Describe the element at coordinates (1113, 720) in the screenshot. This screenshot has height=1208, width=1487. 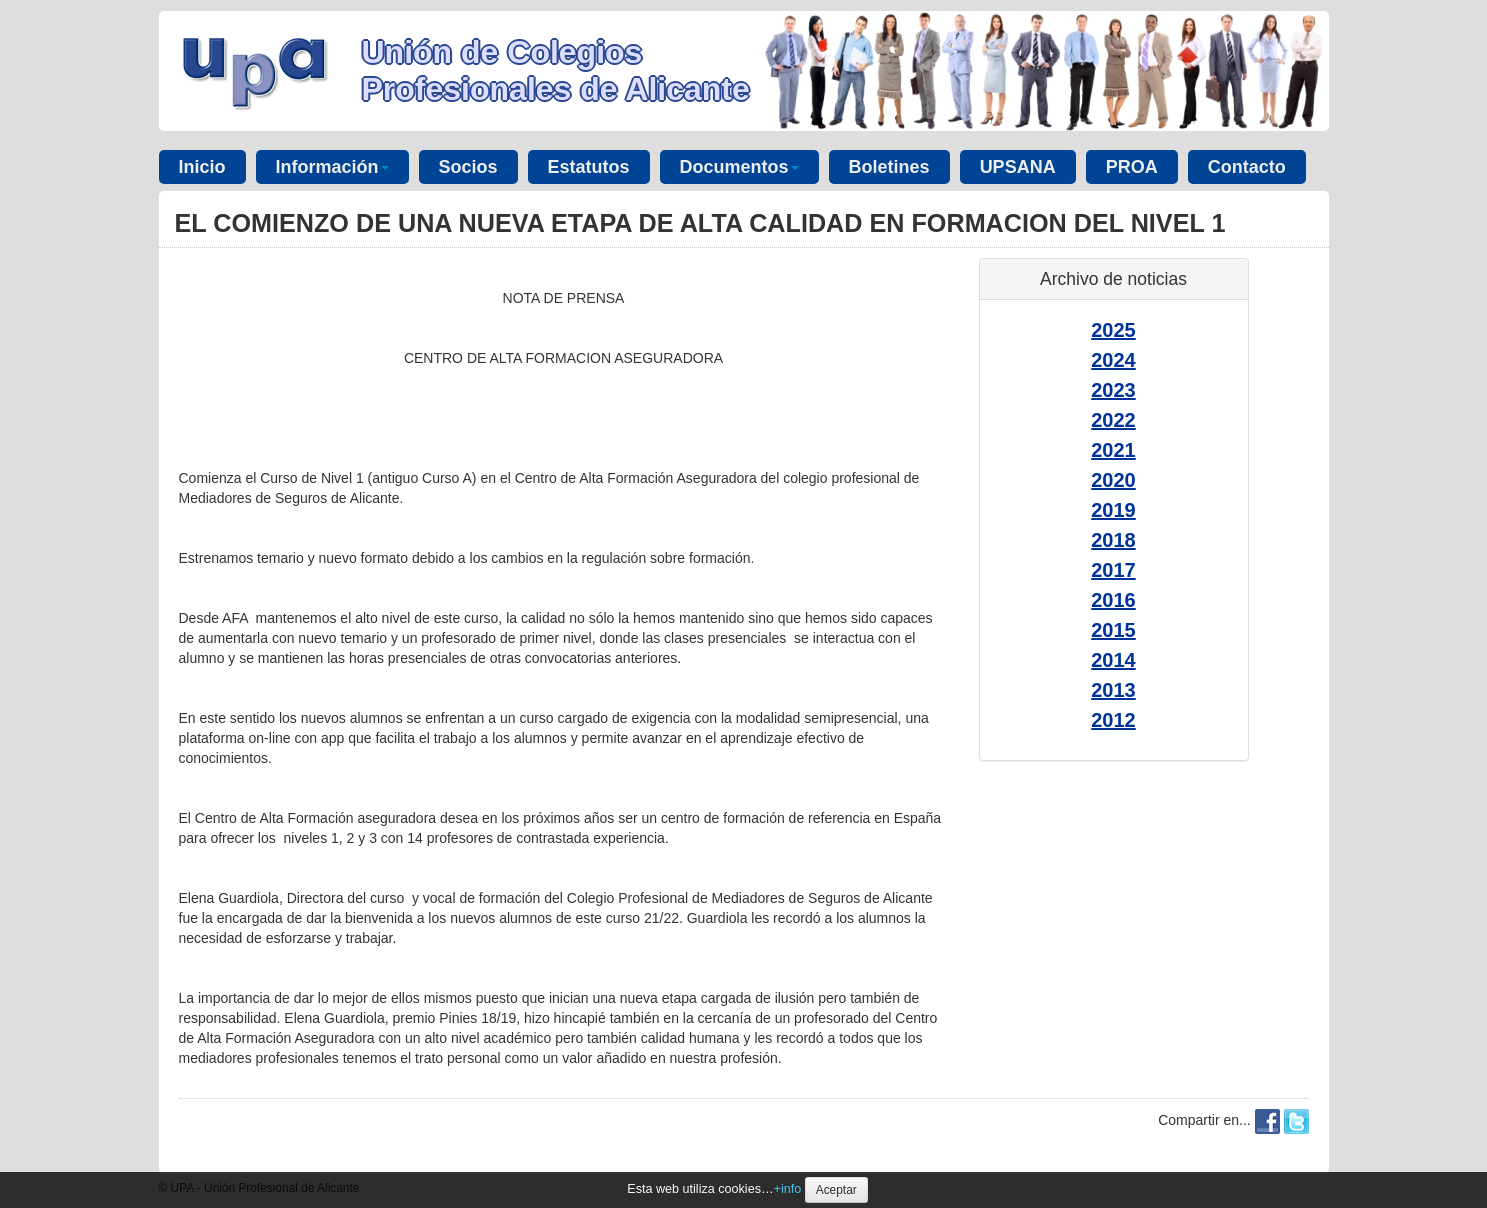
I see `2012` at that location.